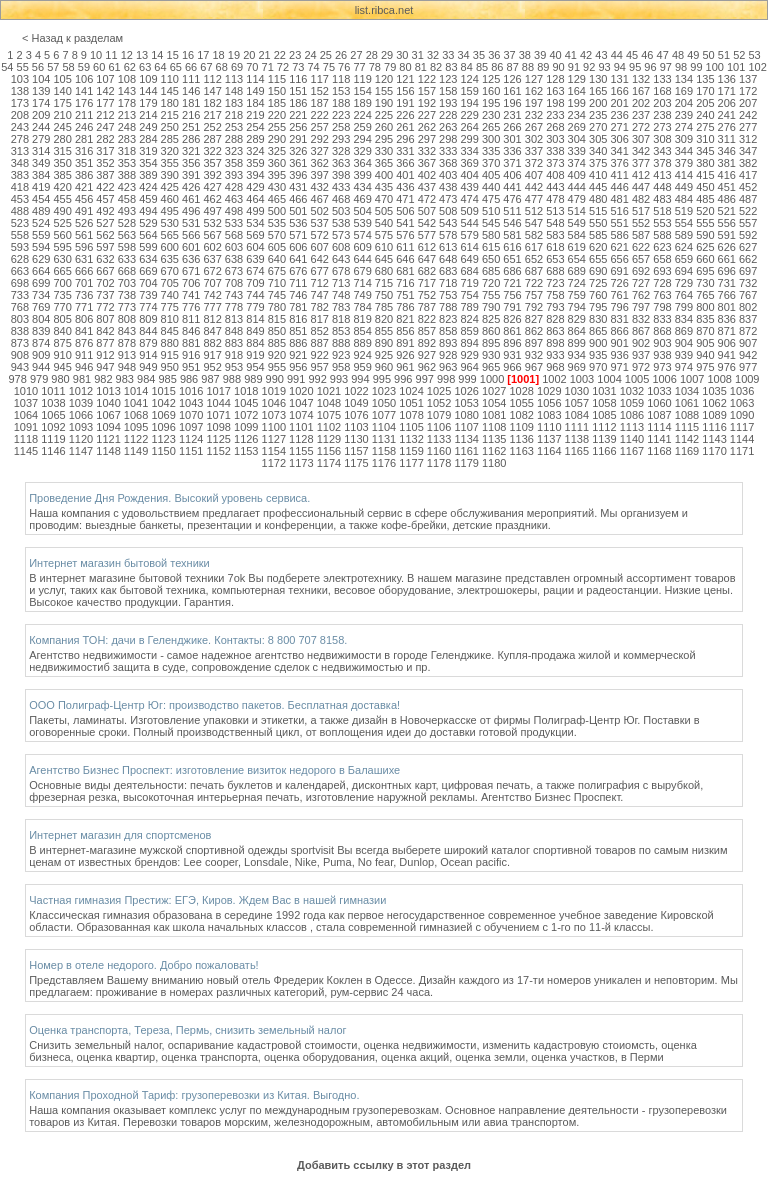 The width and height of the screenshot is (768, 1183). I want to click on 831, so click(619, 319).